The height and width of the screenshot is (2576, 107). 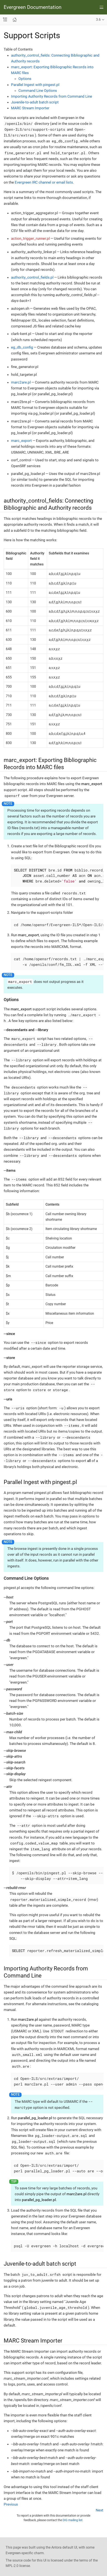 What do you see at coordinates (33, 7) in the screenshot?
I see `Evergreen Documentation` at bounding box center [33, 7].